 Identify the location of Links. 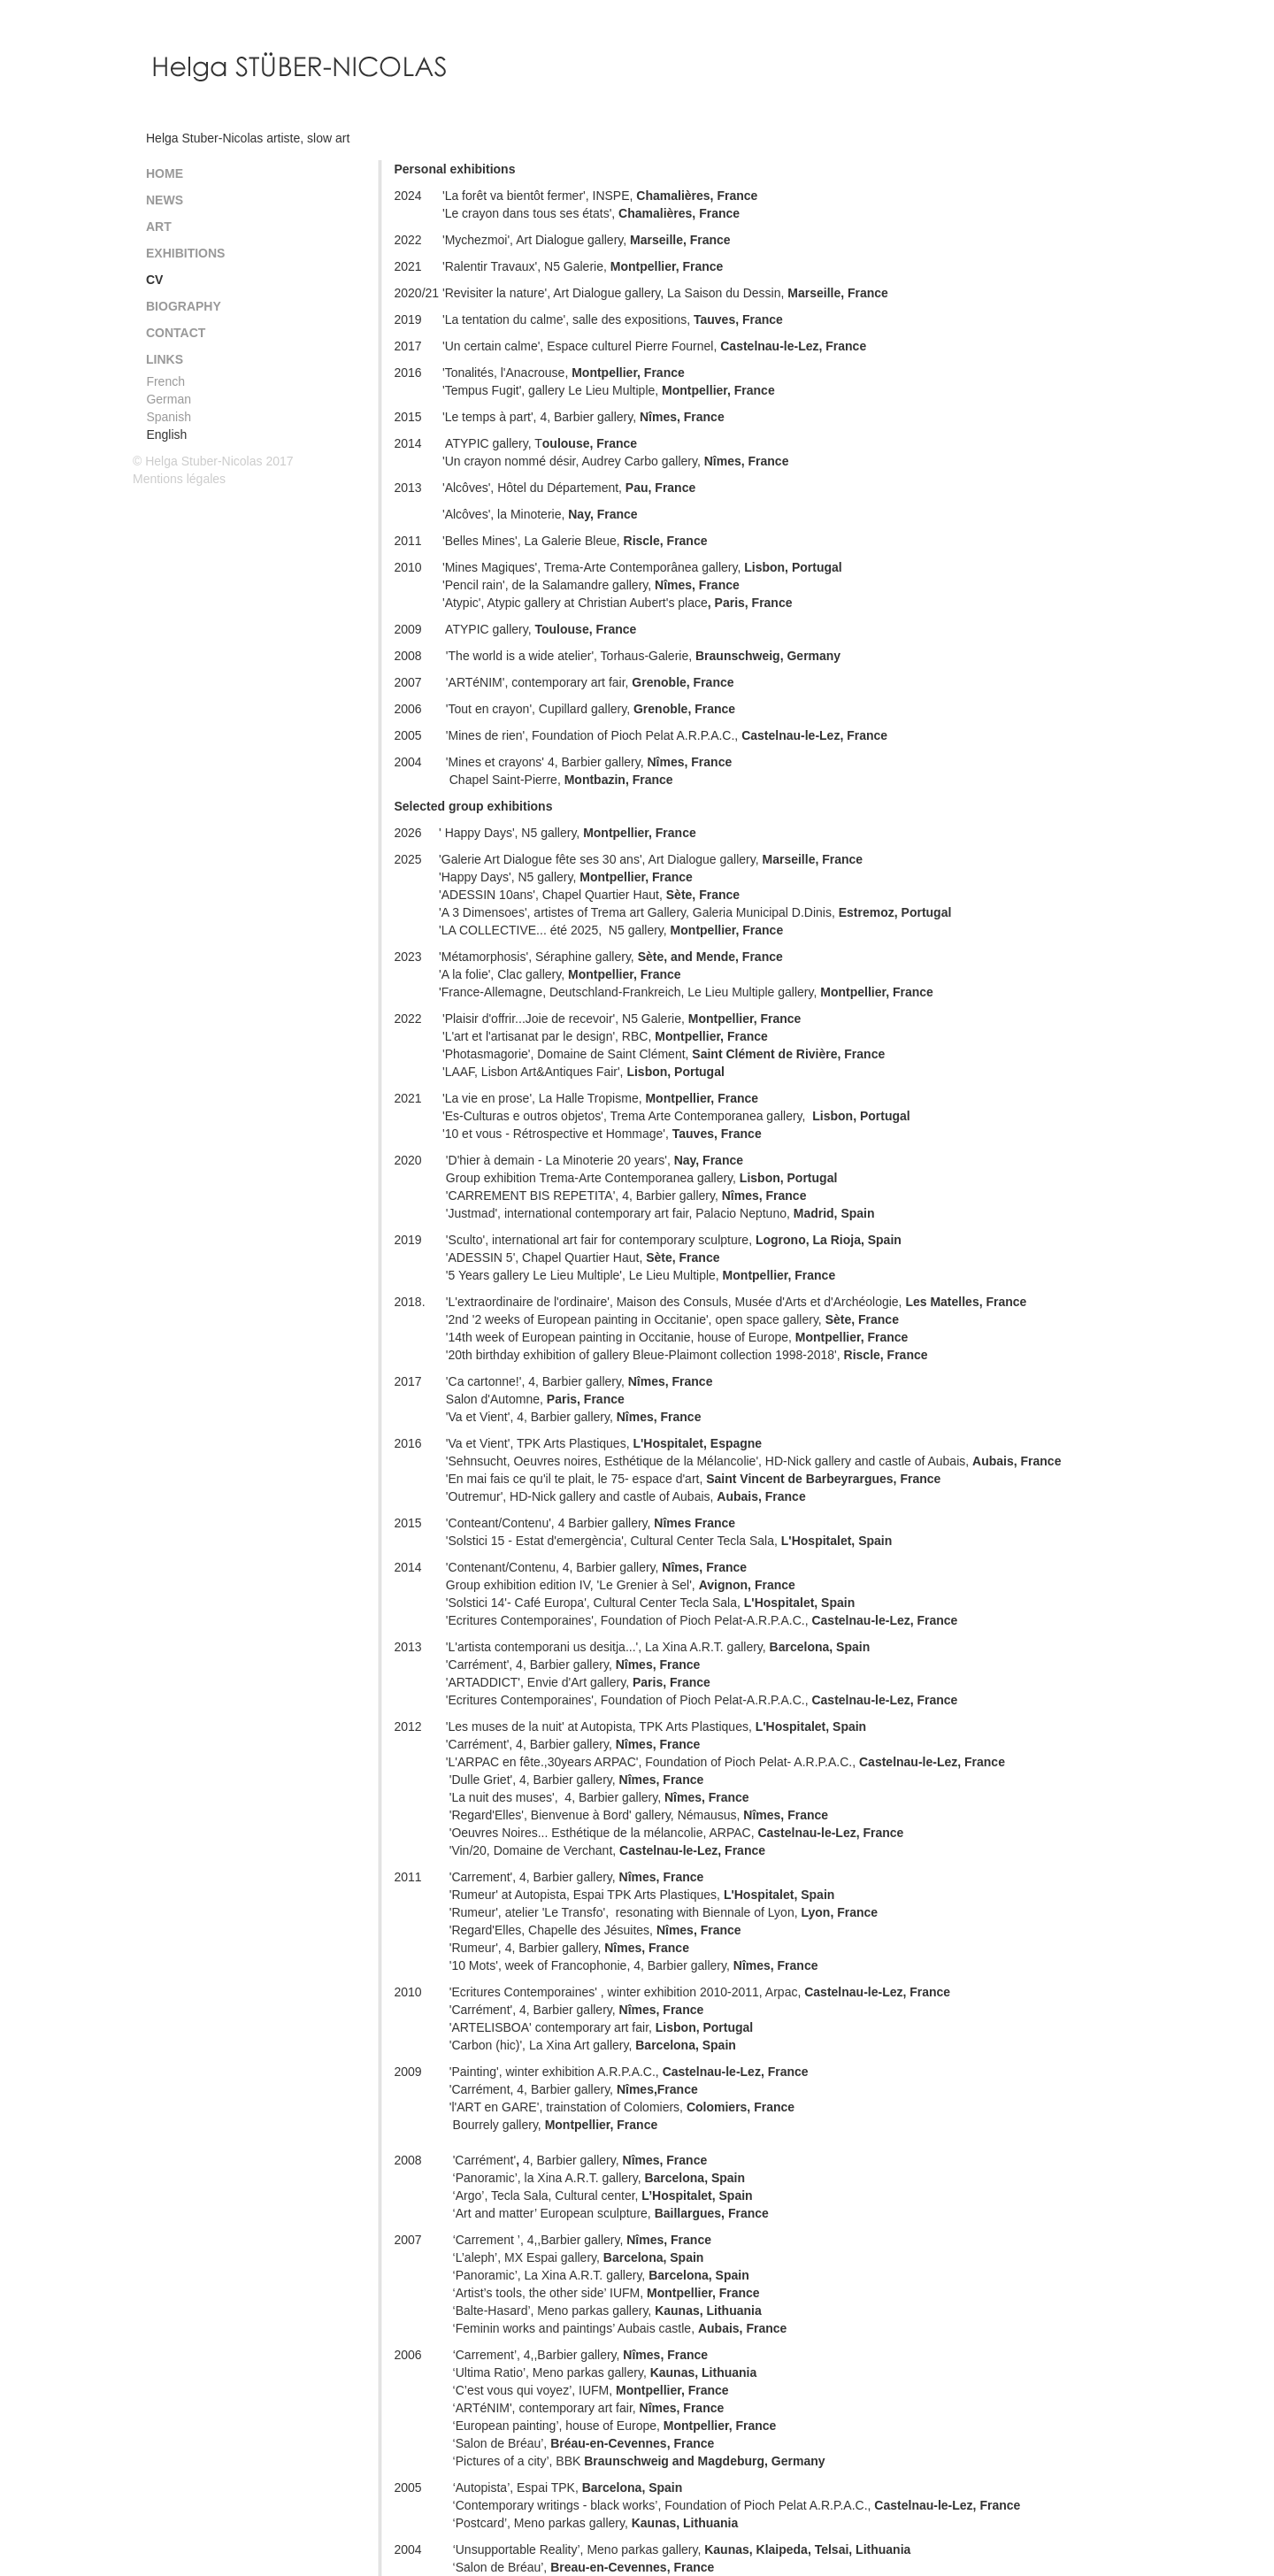
(164, 359).